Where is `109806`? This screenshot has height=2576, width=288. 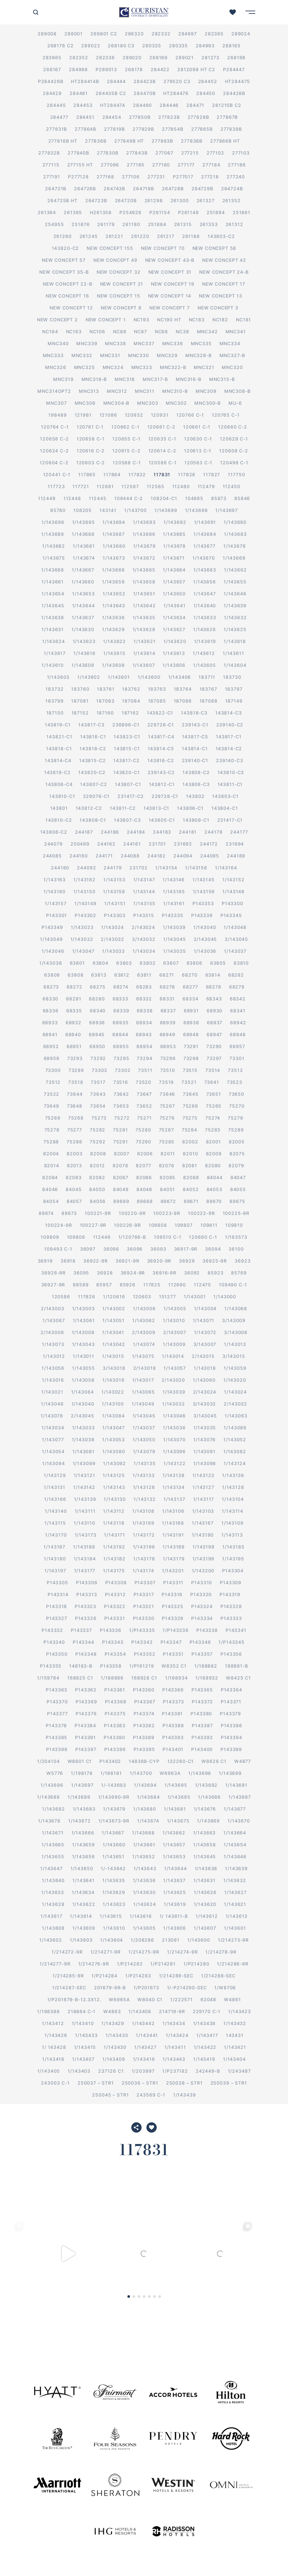
109806 is located at coordinates (76, 1237).